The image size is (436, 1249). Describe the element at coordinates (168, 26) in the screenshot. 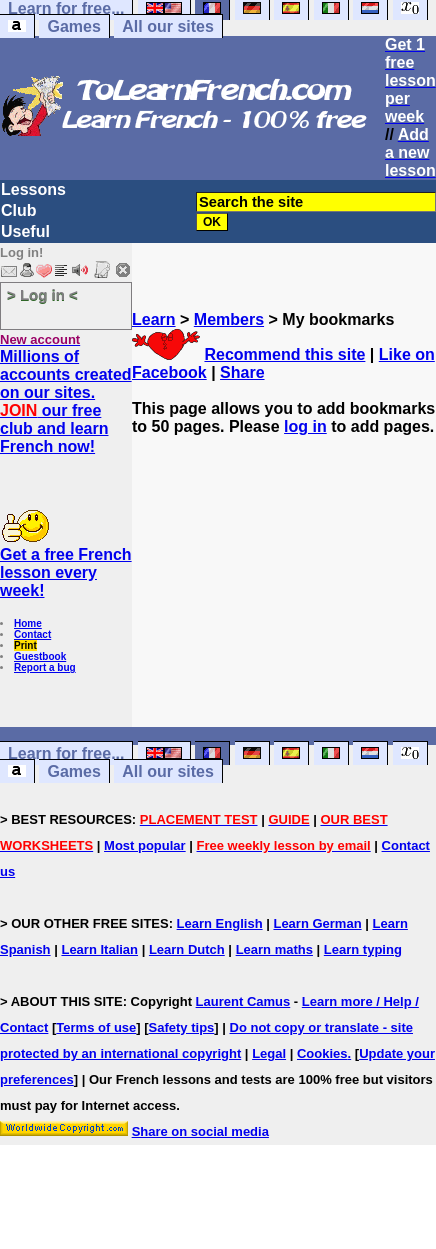

I see `All our sites` at that location.